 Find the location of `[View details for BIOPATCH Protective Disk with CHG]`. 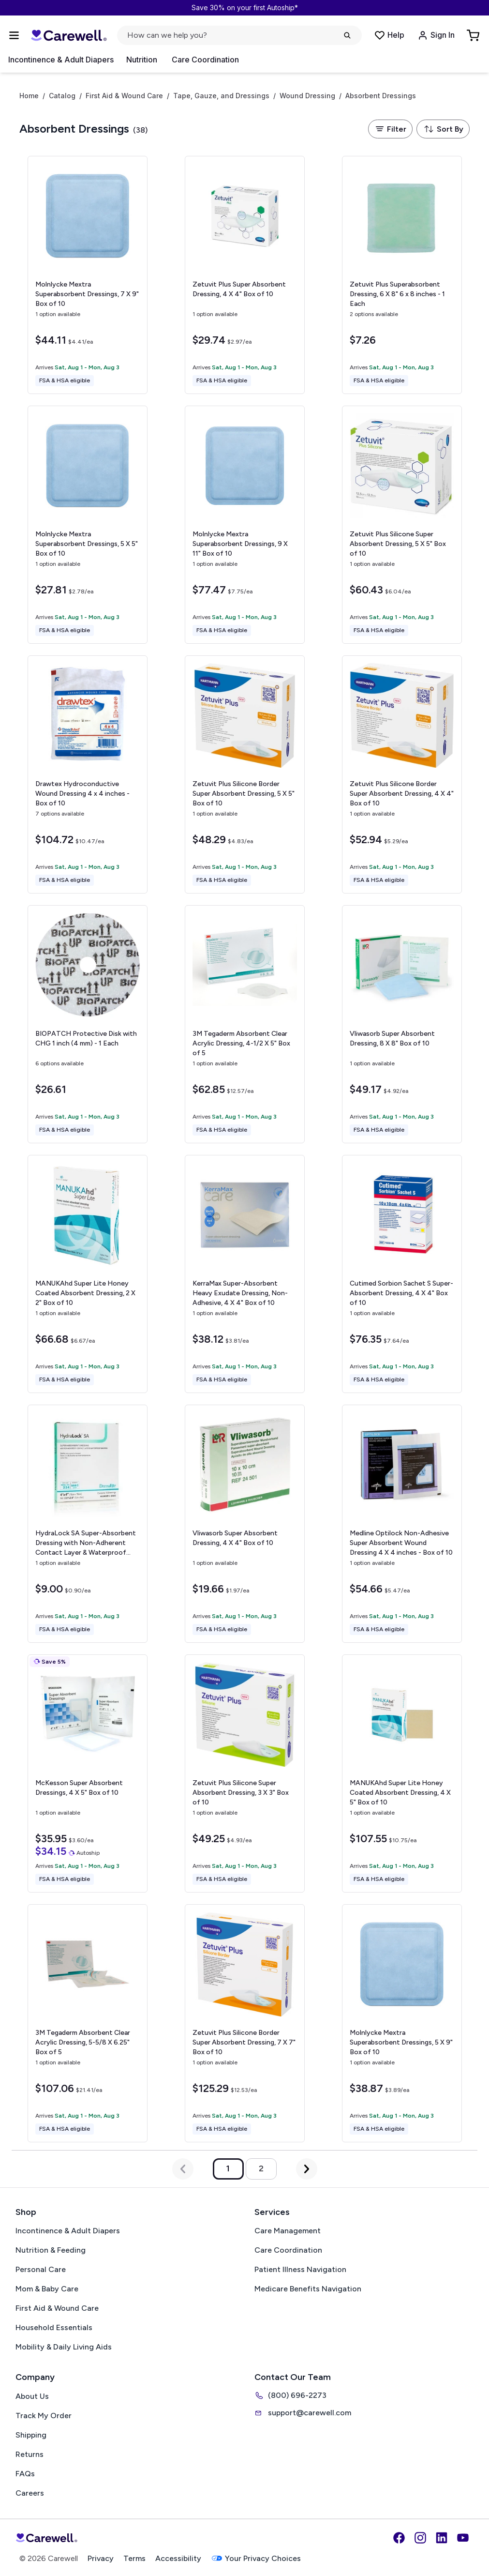

[View details for BIOPATCH Protective Disk with CHG] is located at coordinates (88, 1024).